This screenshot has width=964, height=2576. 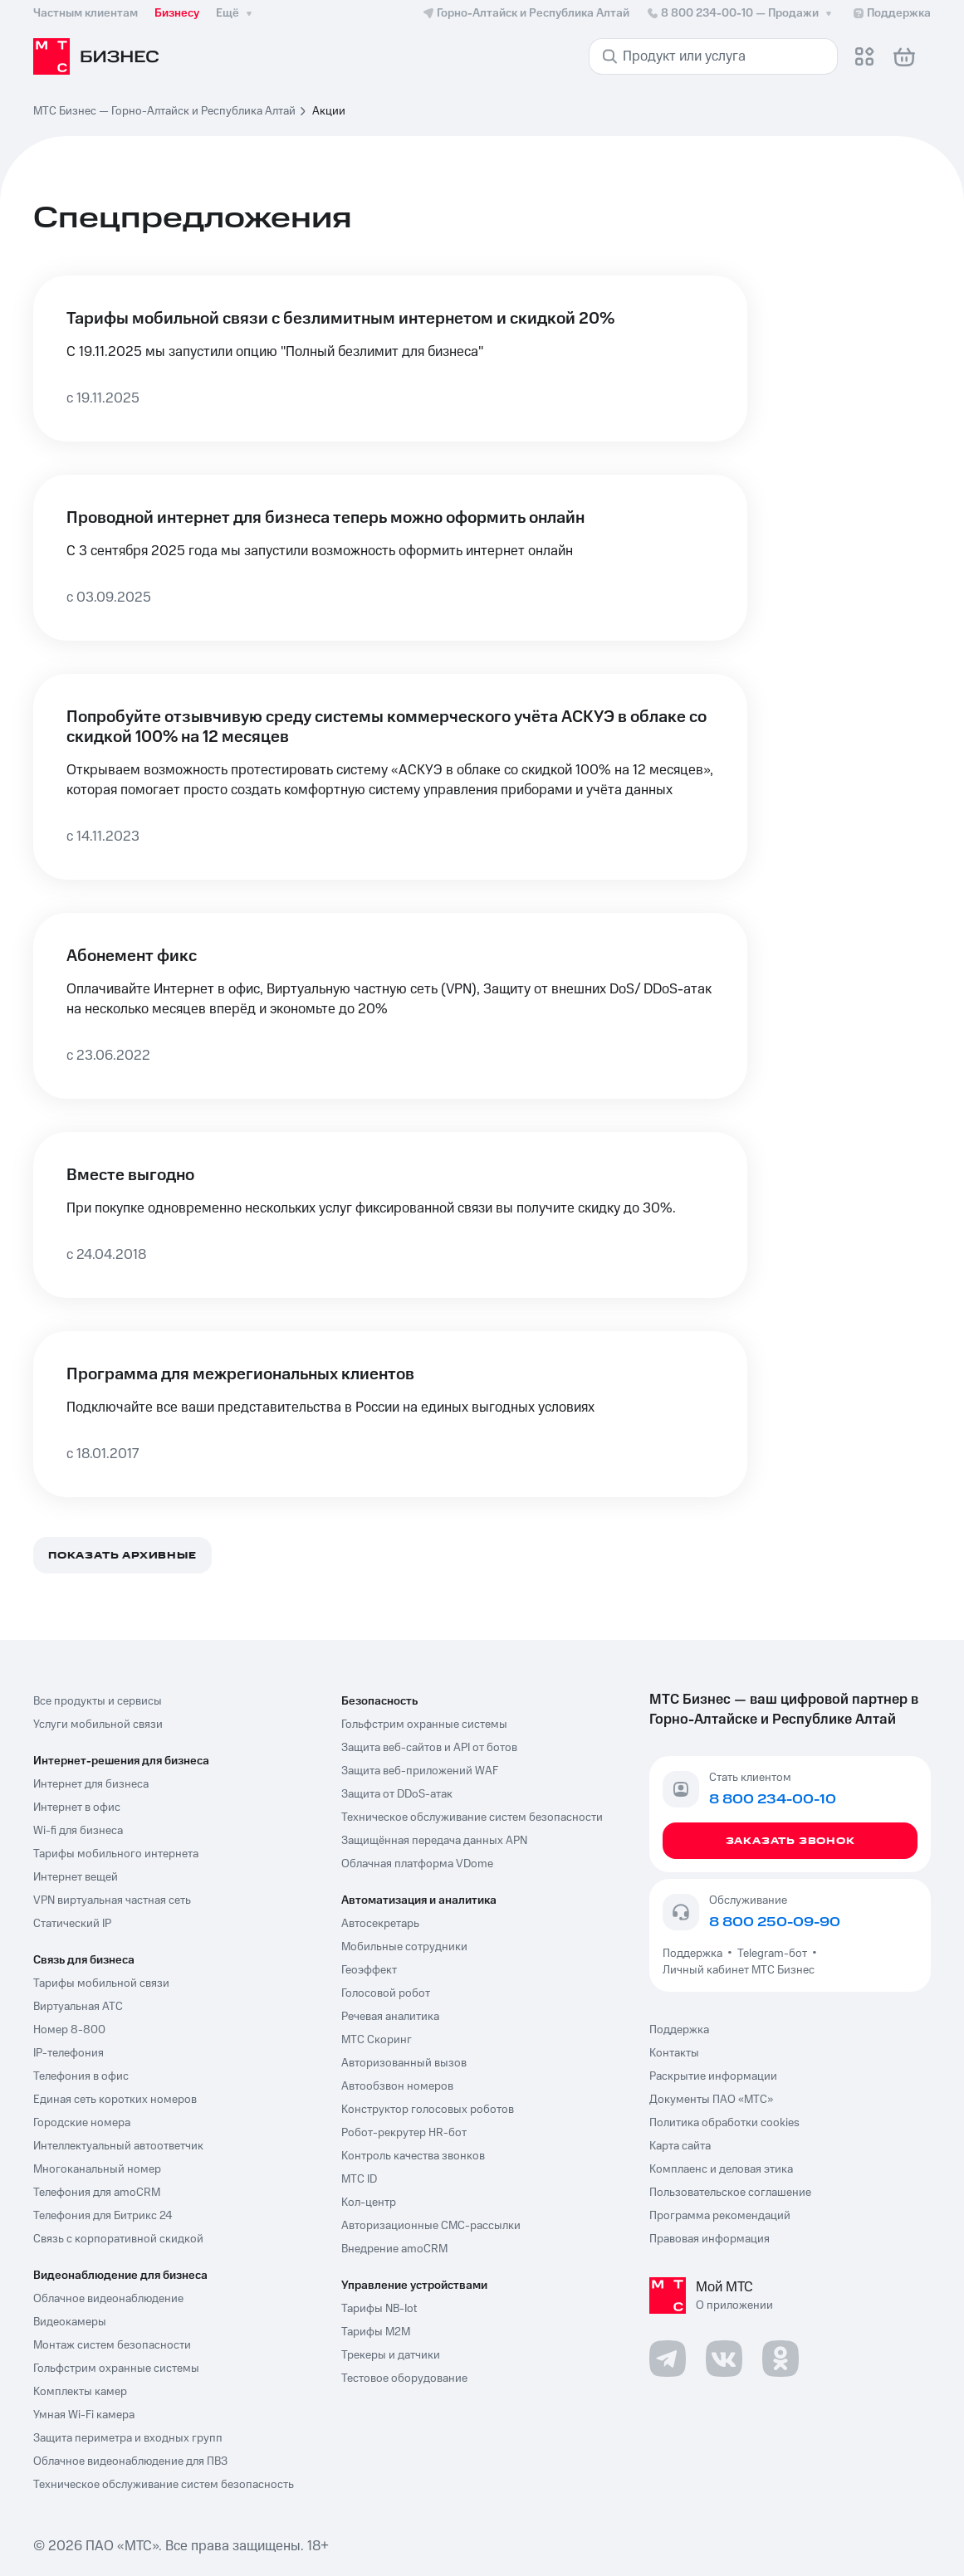 I want to click on Номер 8-800, so click(x=69, y=2030).